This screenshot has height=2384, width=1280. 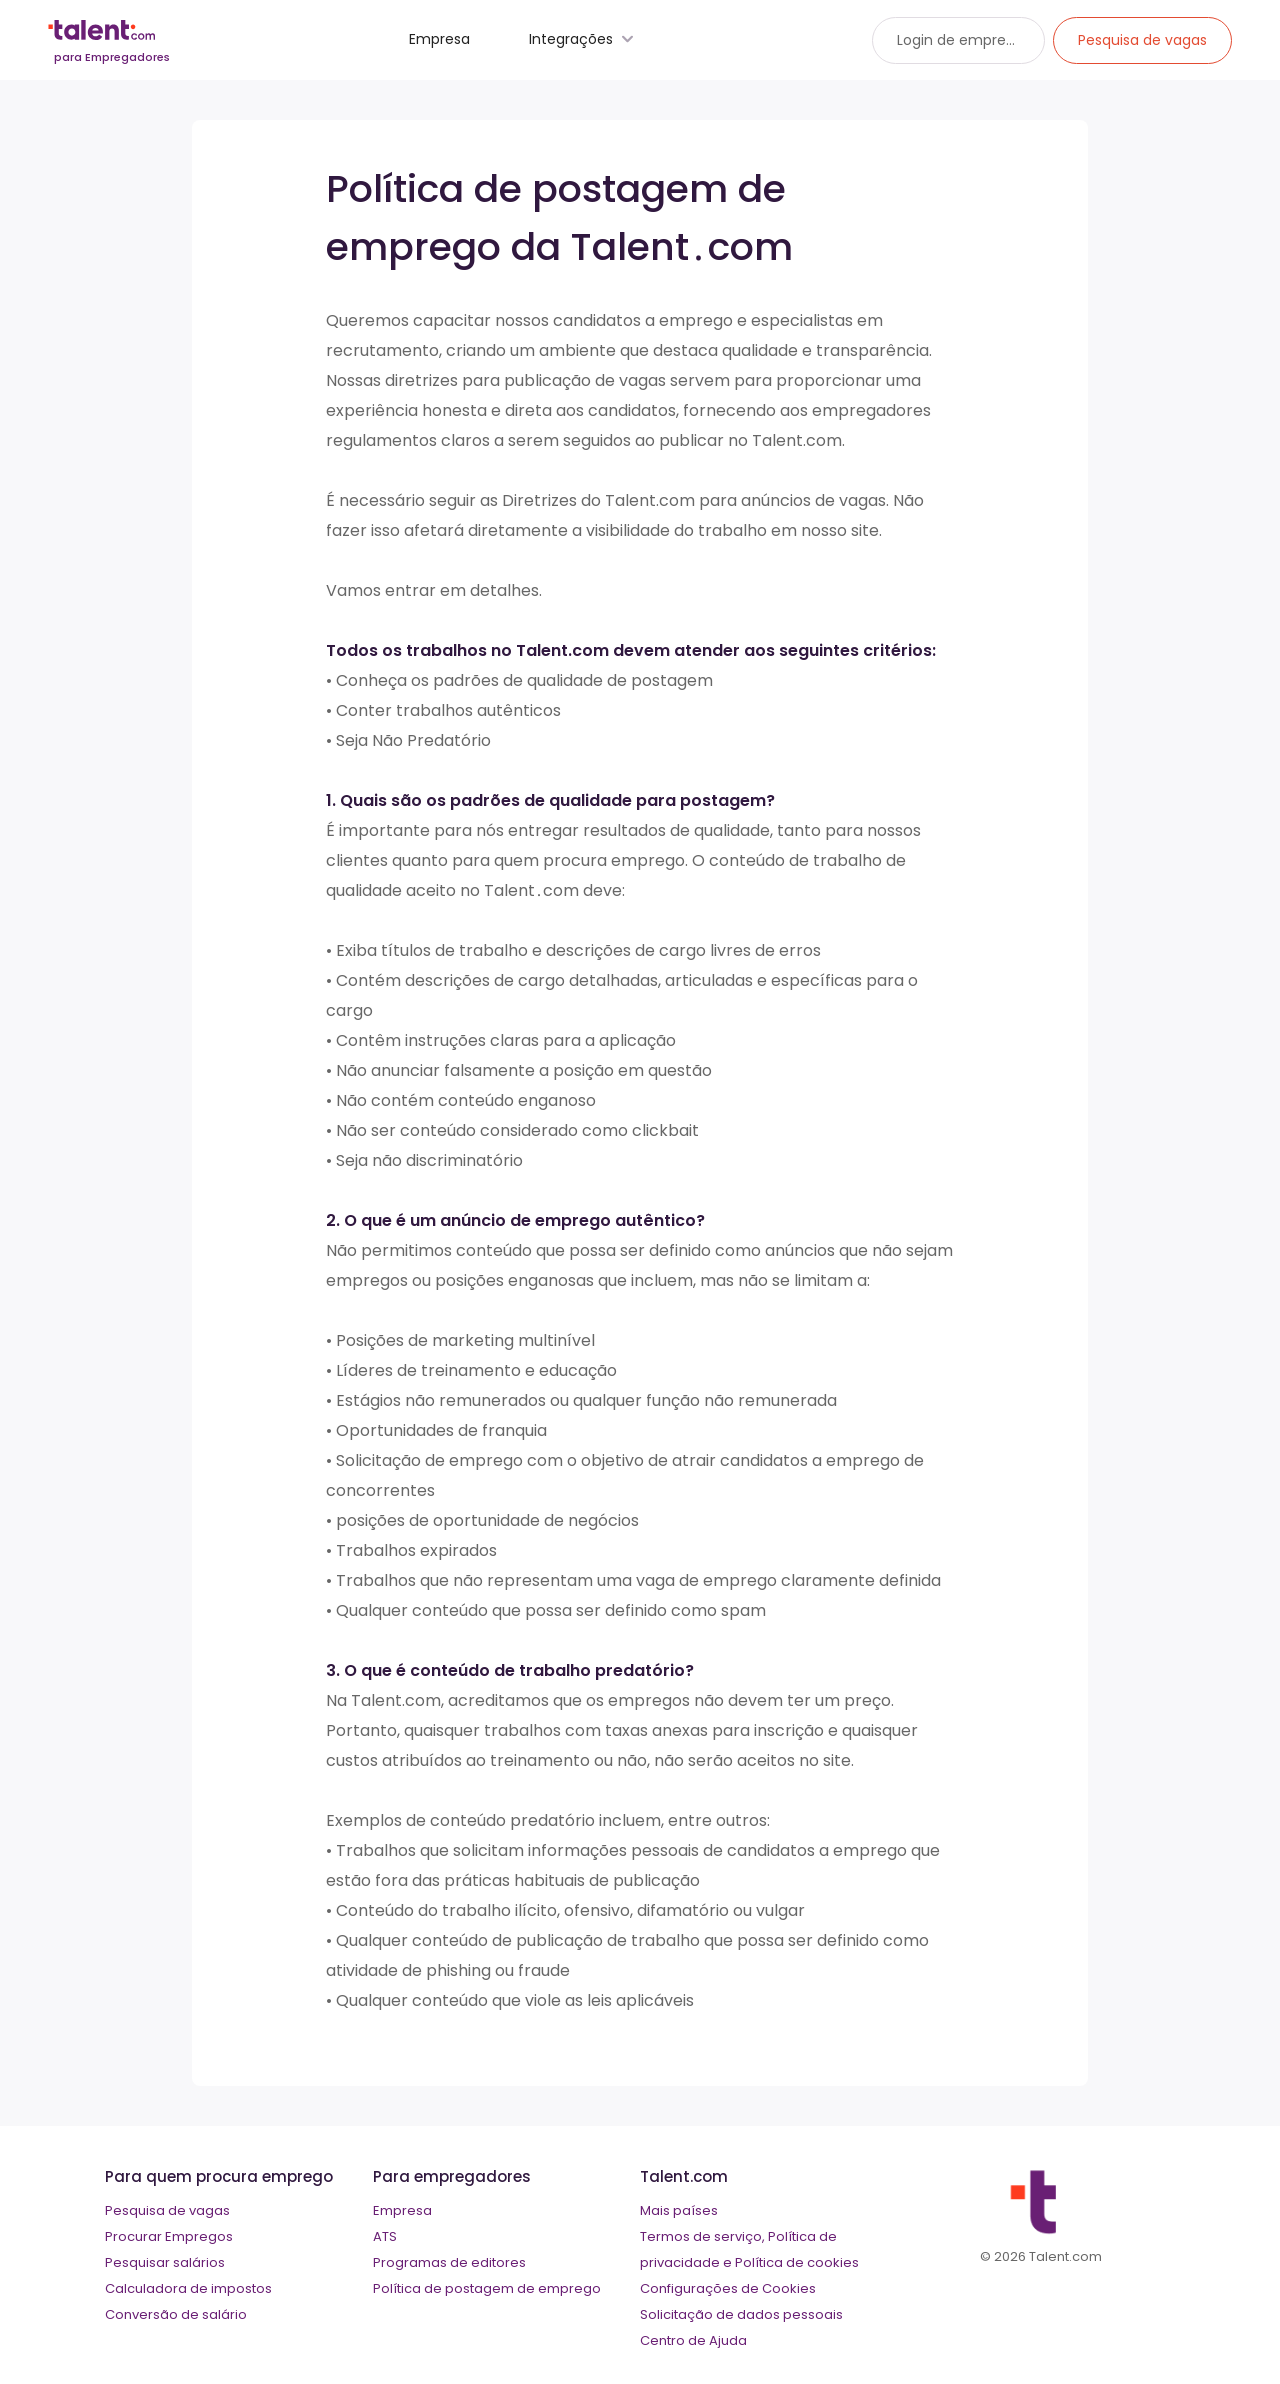 I want to click on Configurações de Cookies, so click(x=728, y=2288).